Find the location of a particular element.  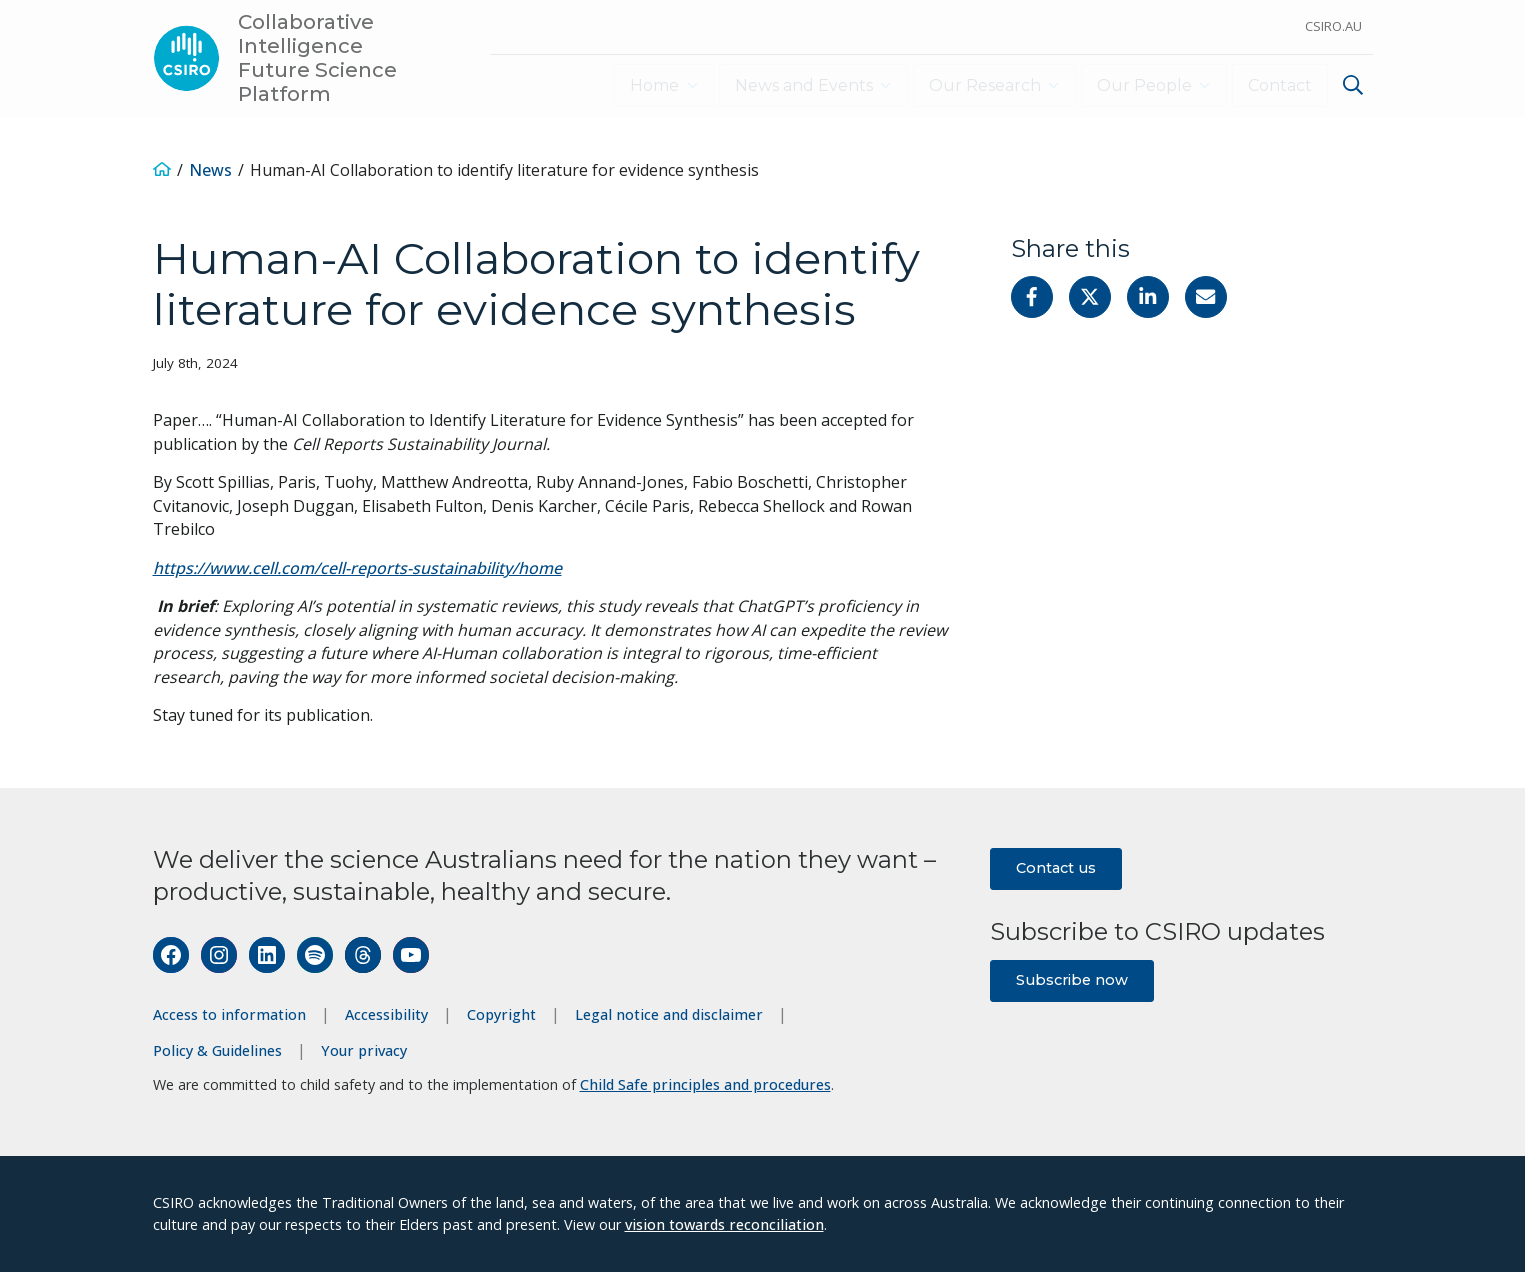

Child Safe principles and procedures is located at coordinates (705, 1084).